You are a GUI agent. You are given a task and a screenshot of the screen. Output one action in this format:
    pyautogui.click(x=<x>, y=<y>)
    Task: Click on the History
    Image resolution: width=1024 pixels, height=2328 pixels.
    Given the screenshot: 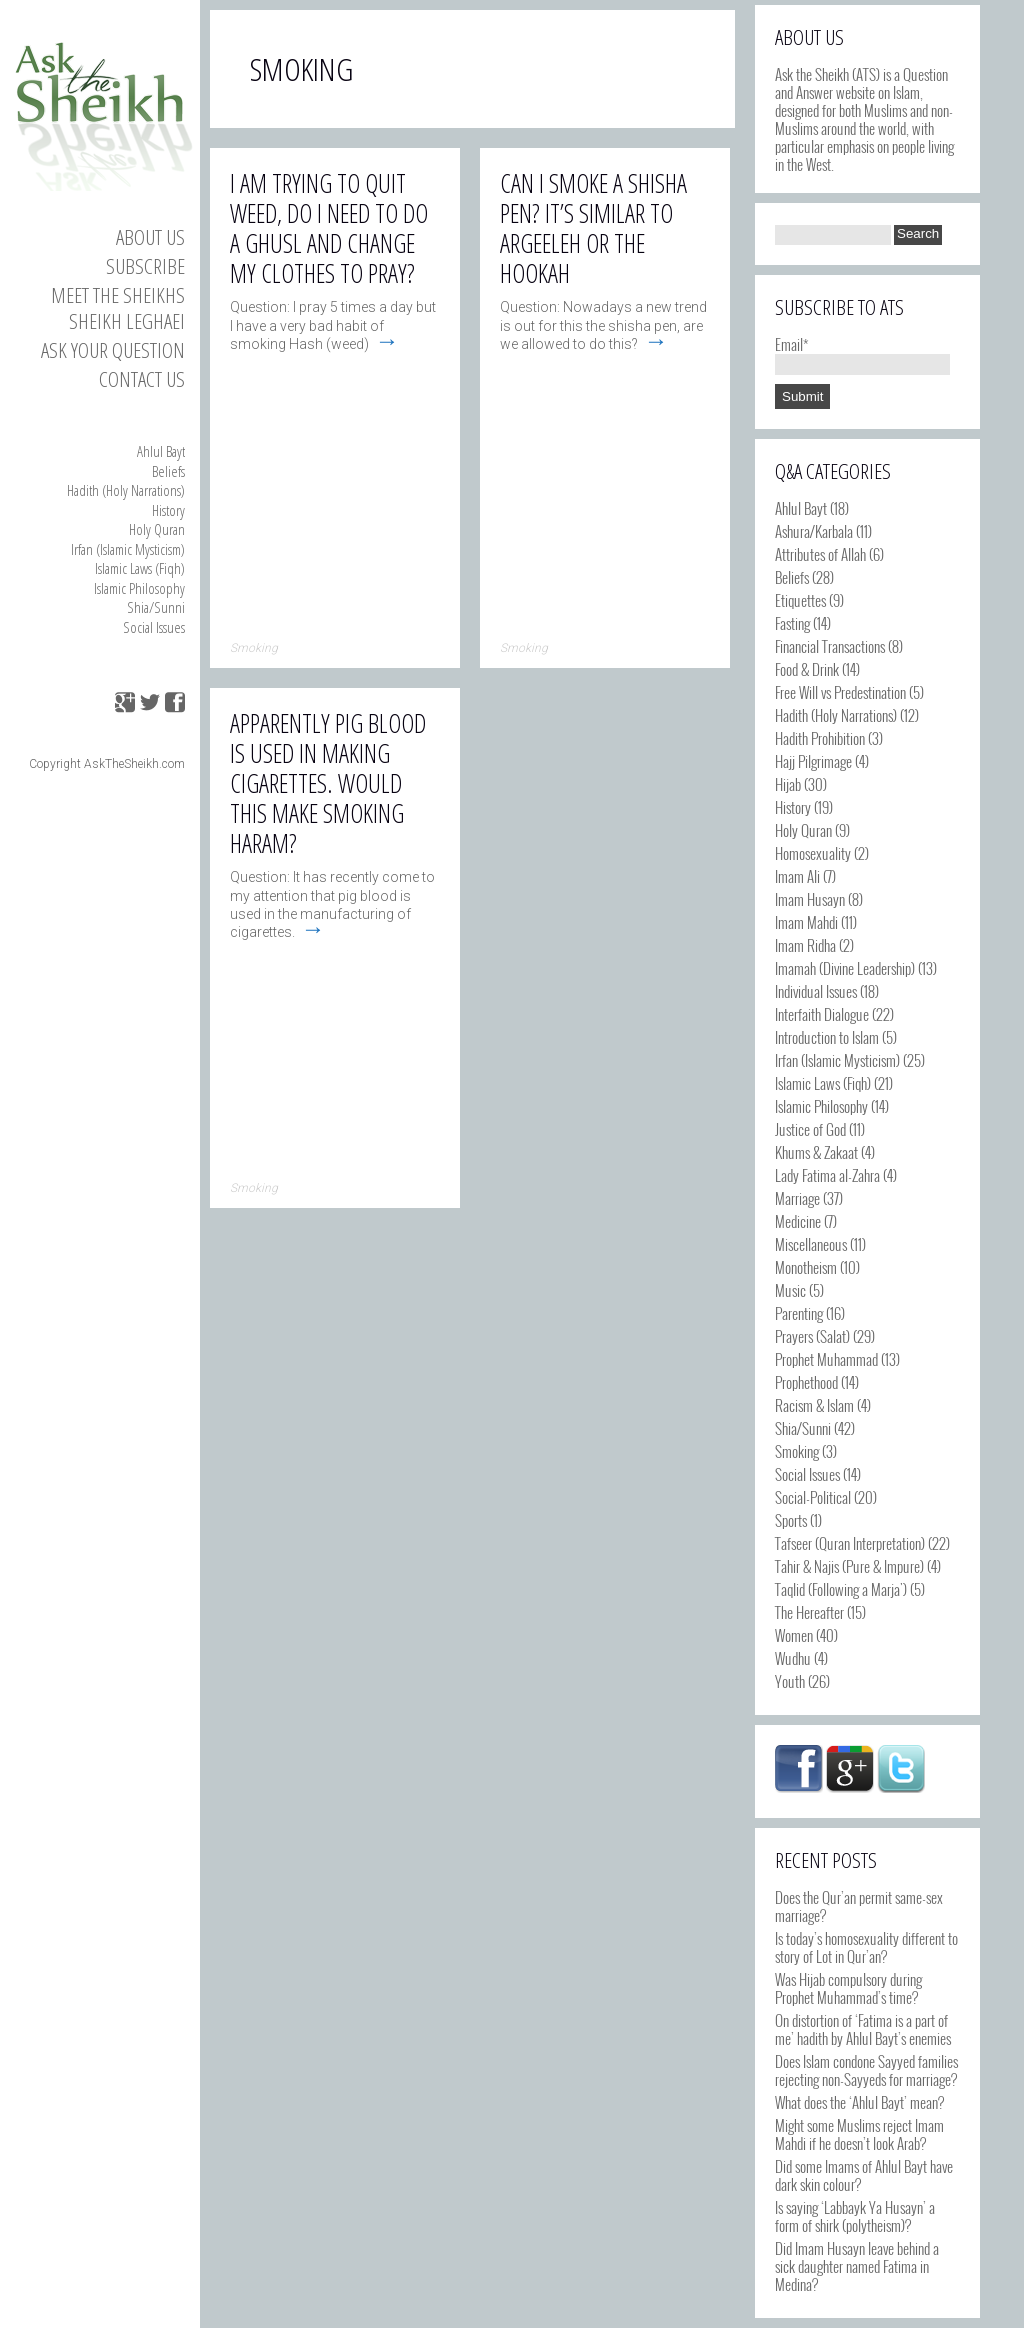 What is the action you would take?
    pyautogui.click(x=168, y=510)
    